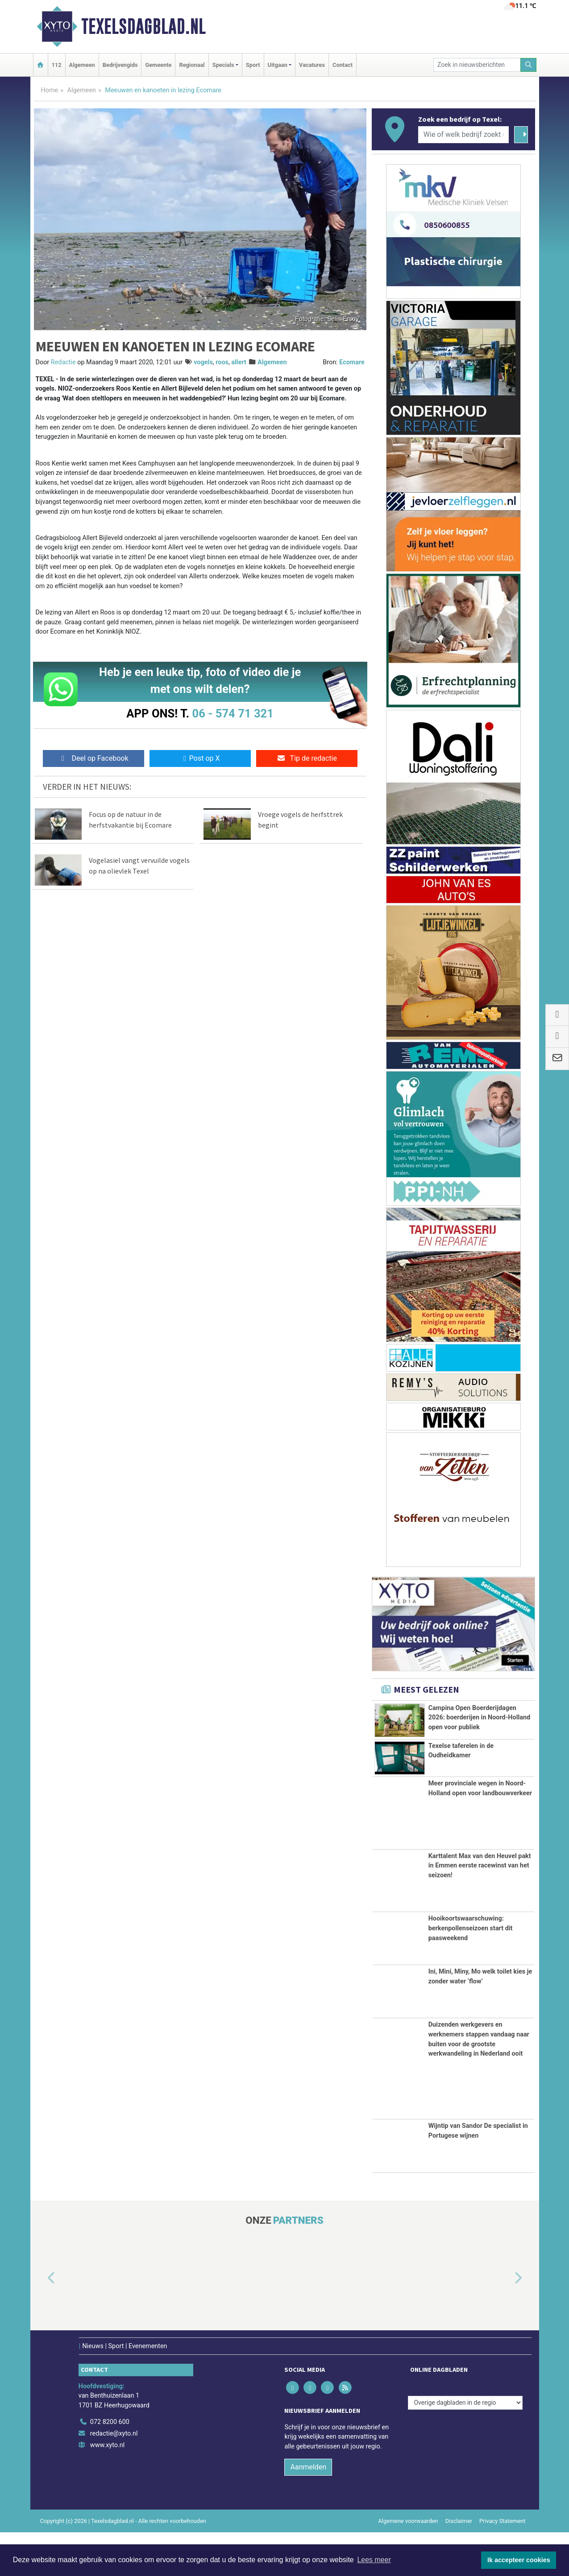 This screenshot has height=2576, width=569. What do you see at coordinates (463, 134) in the screenshot?
I see `[Wie of welk bedrijf zoekt u?]` at bounding box center [463, 134].